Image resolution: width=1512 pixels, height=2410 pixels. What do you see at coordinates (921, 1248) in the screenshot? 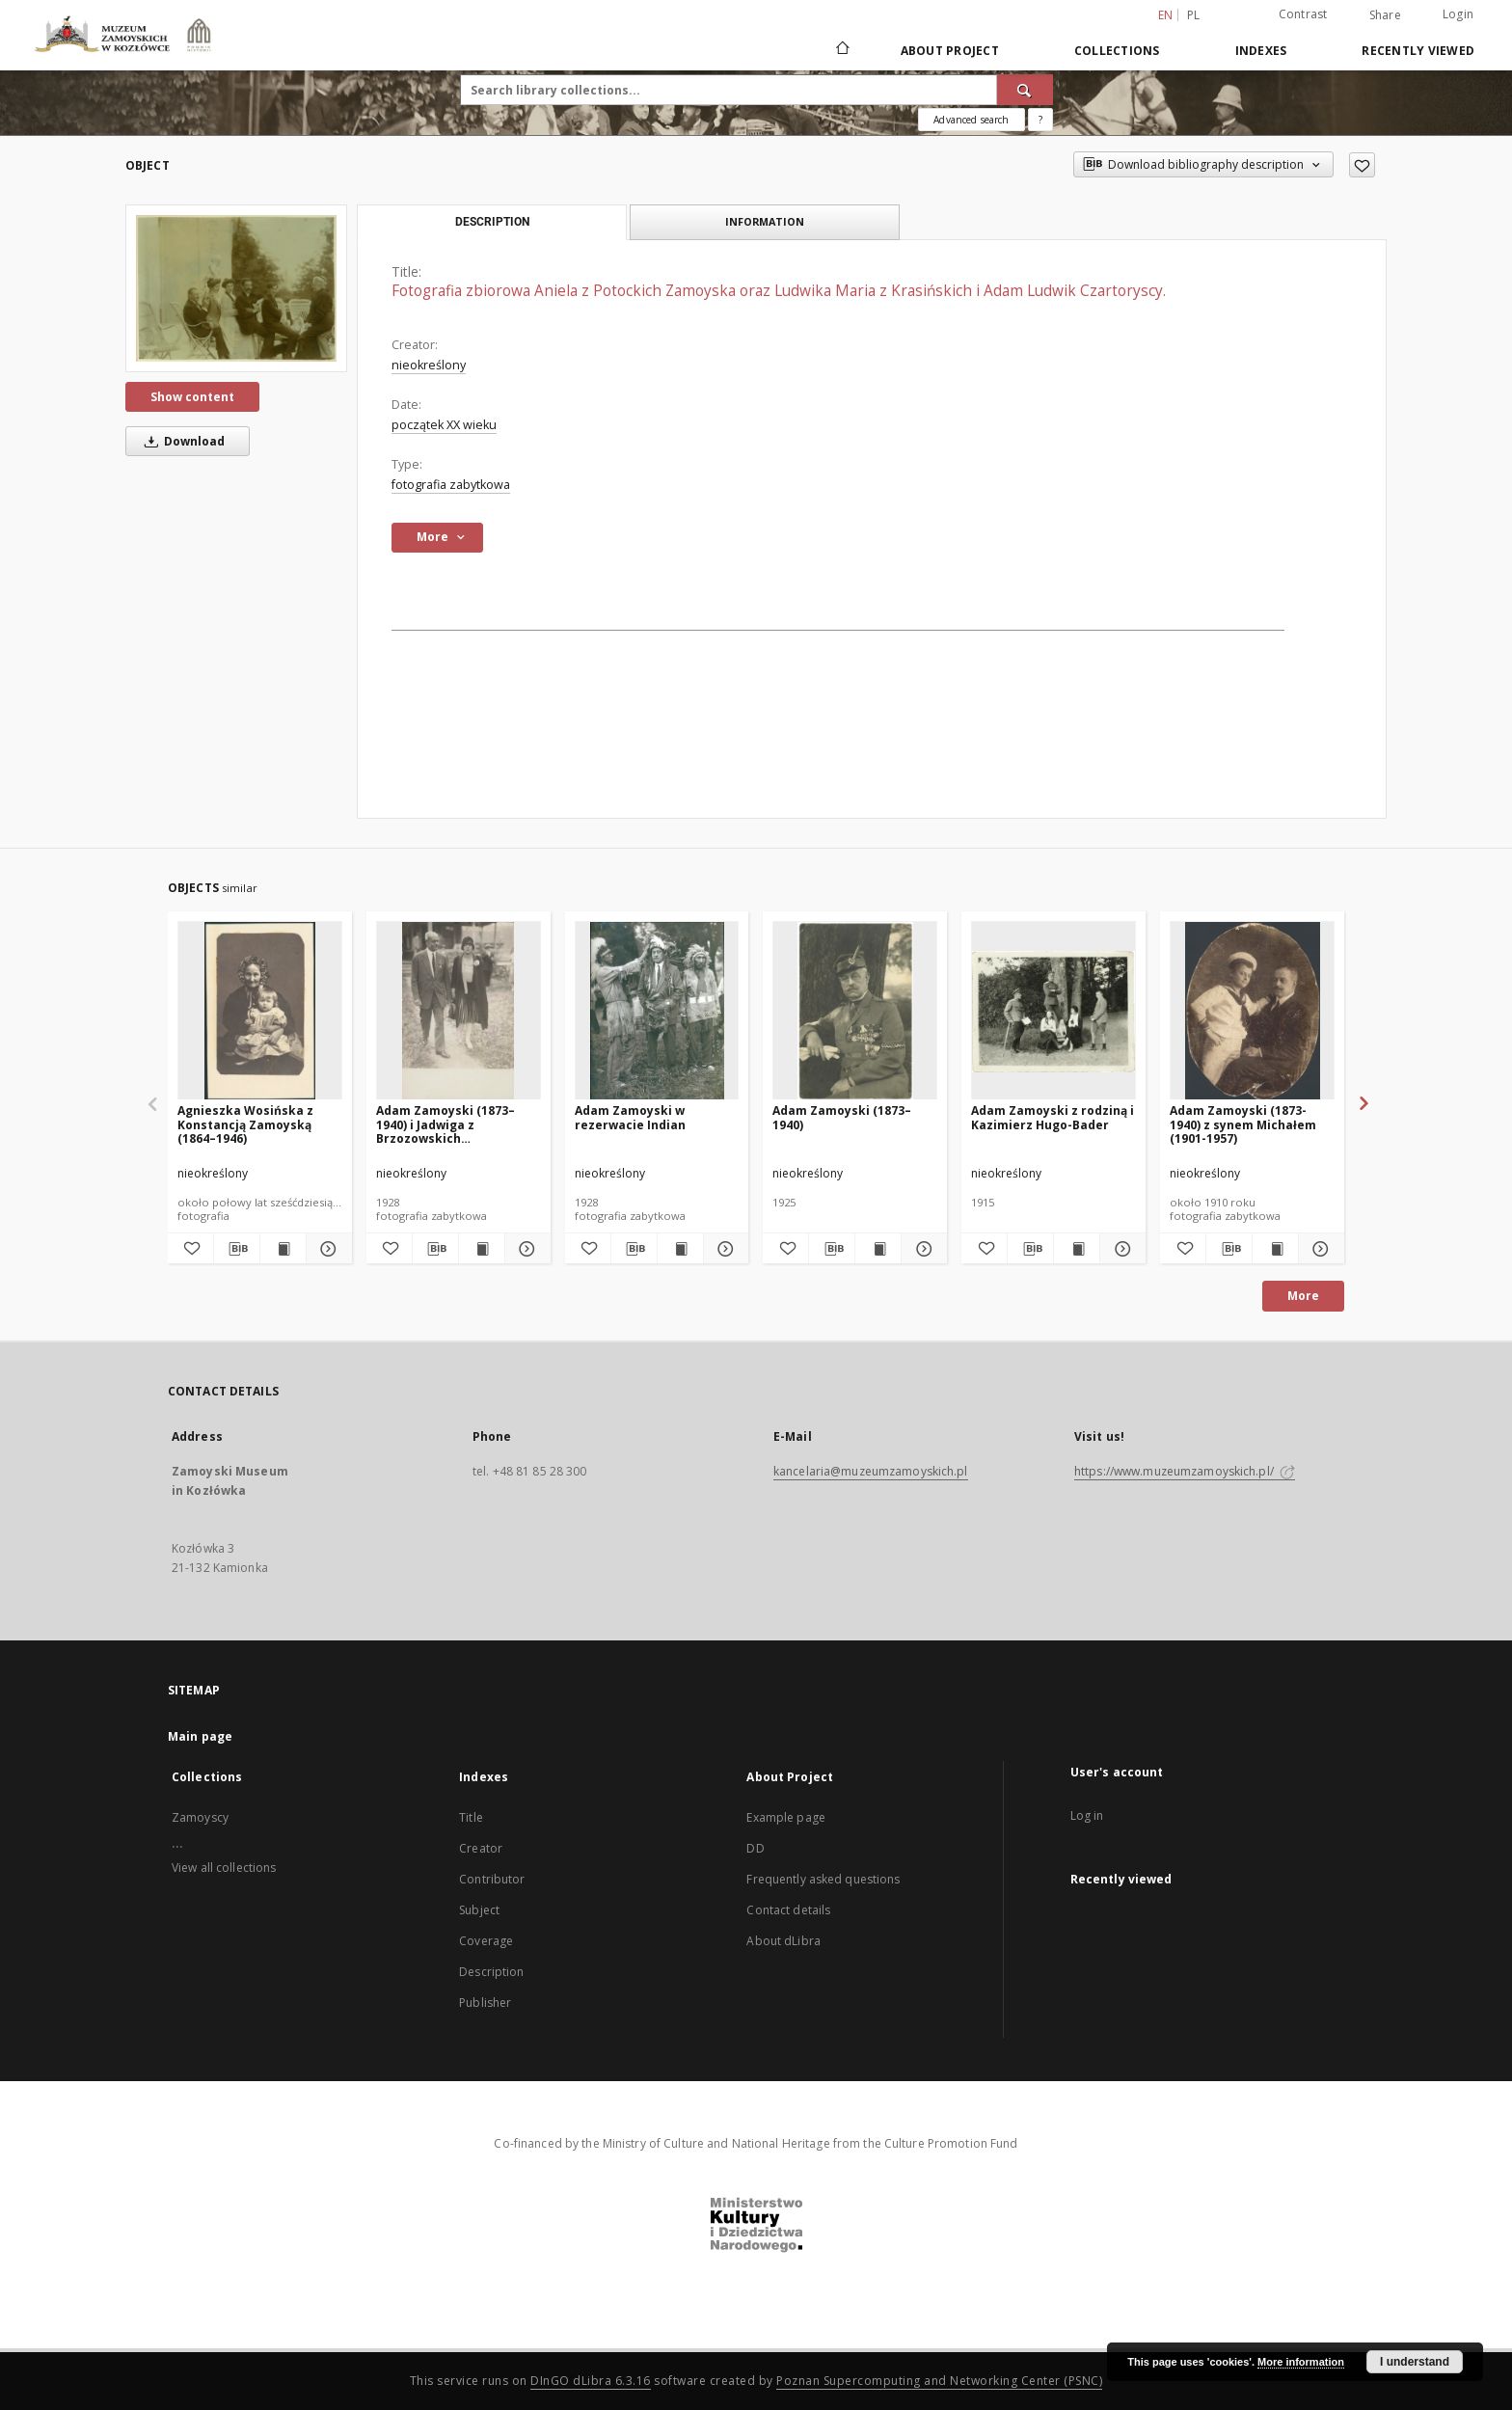
I see `[Show details Adam Zamoyski (1873–1940)]` at bounding box center [921, 1248].